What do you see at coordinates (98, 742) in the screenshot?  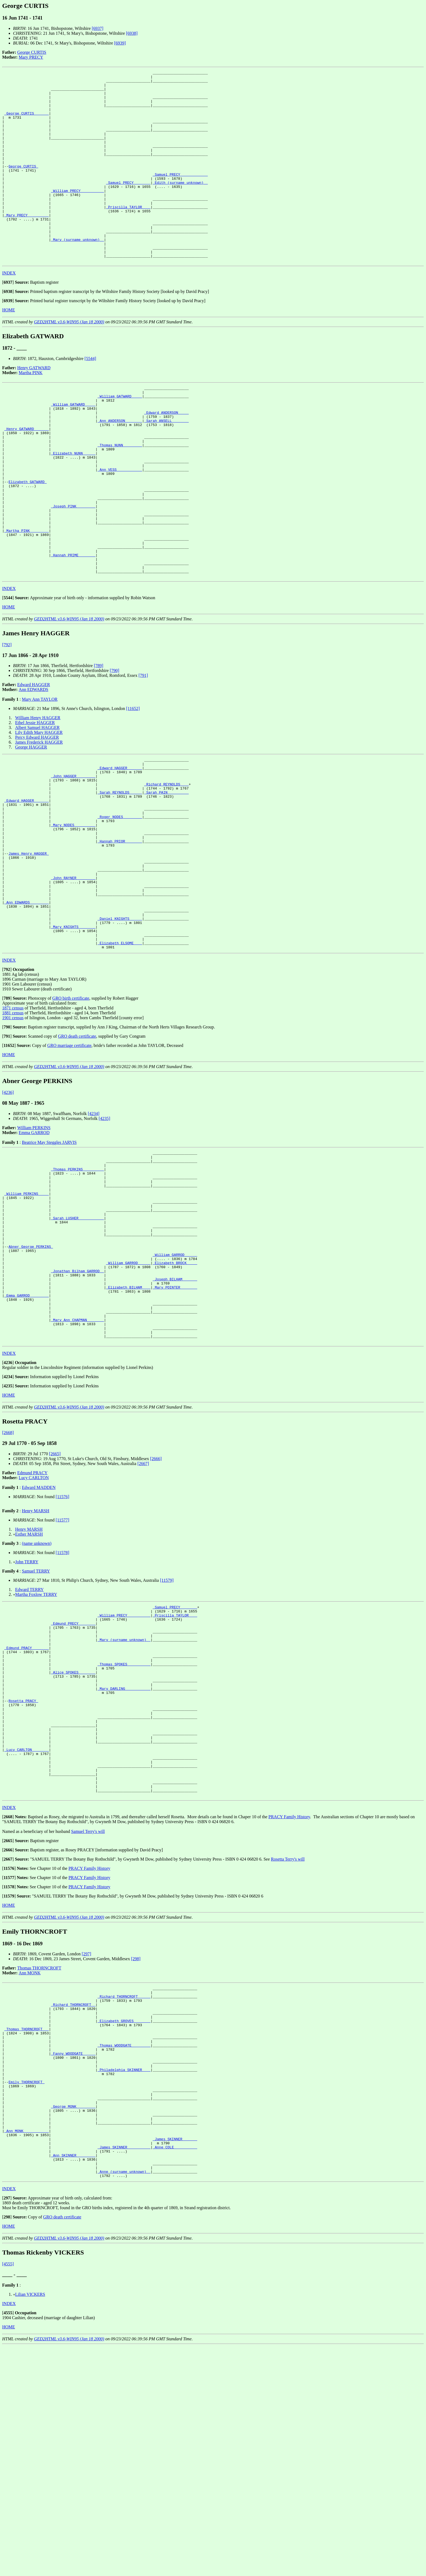 I see `[789]` at bounding box center [98, 742].